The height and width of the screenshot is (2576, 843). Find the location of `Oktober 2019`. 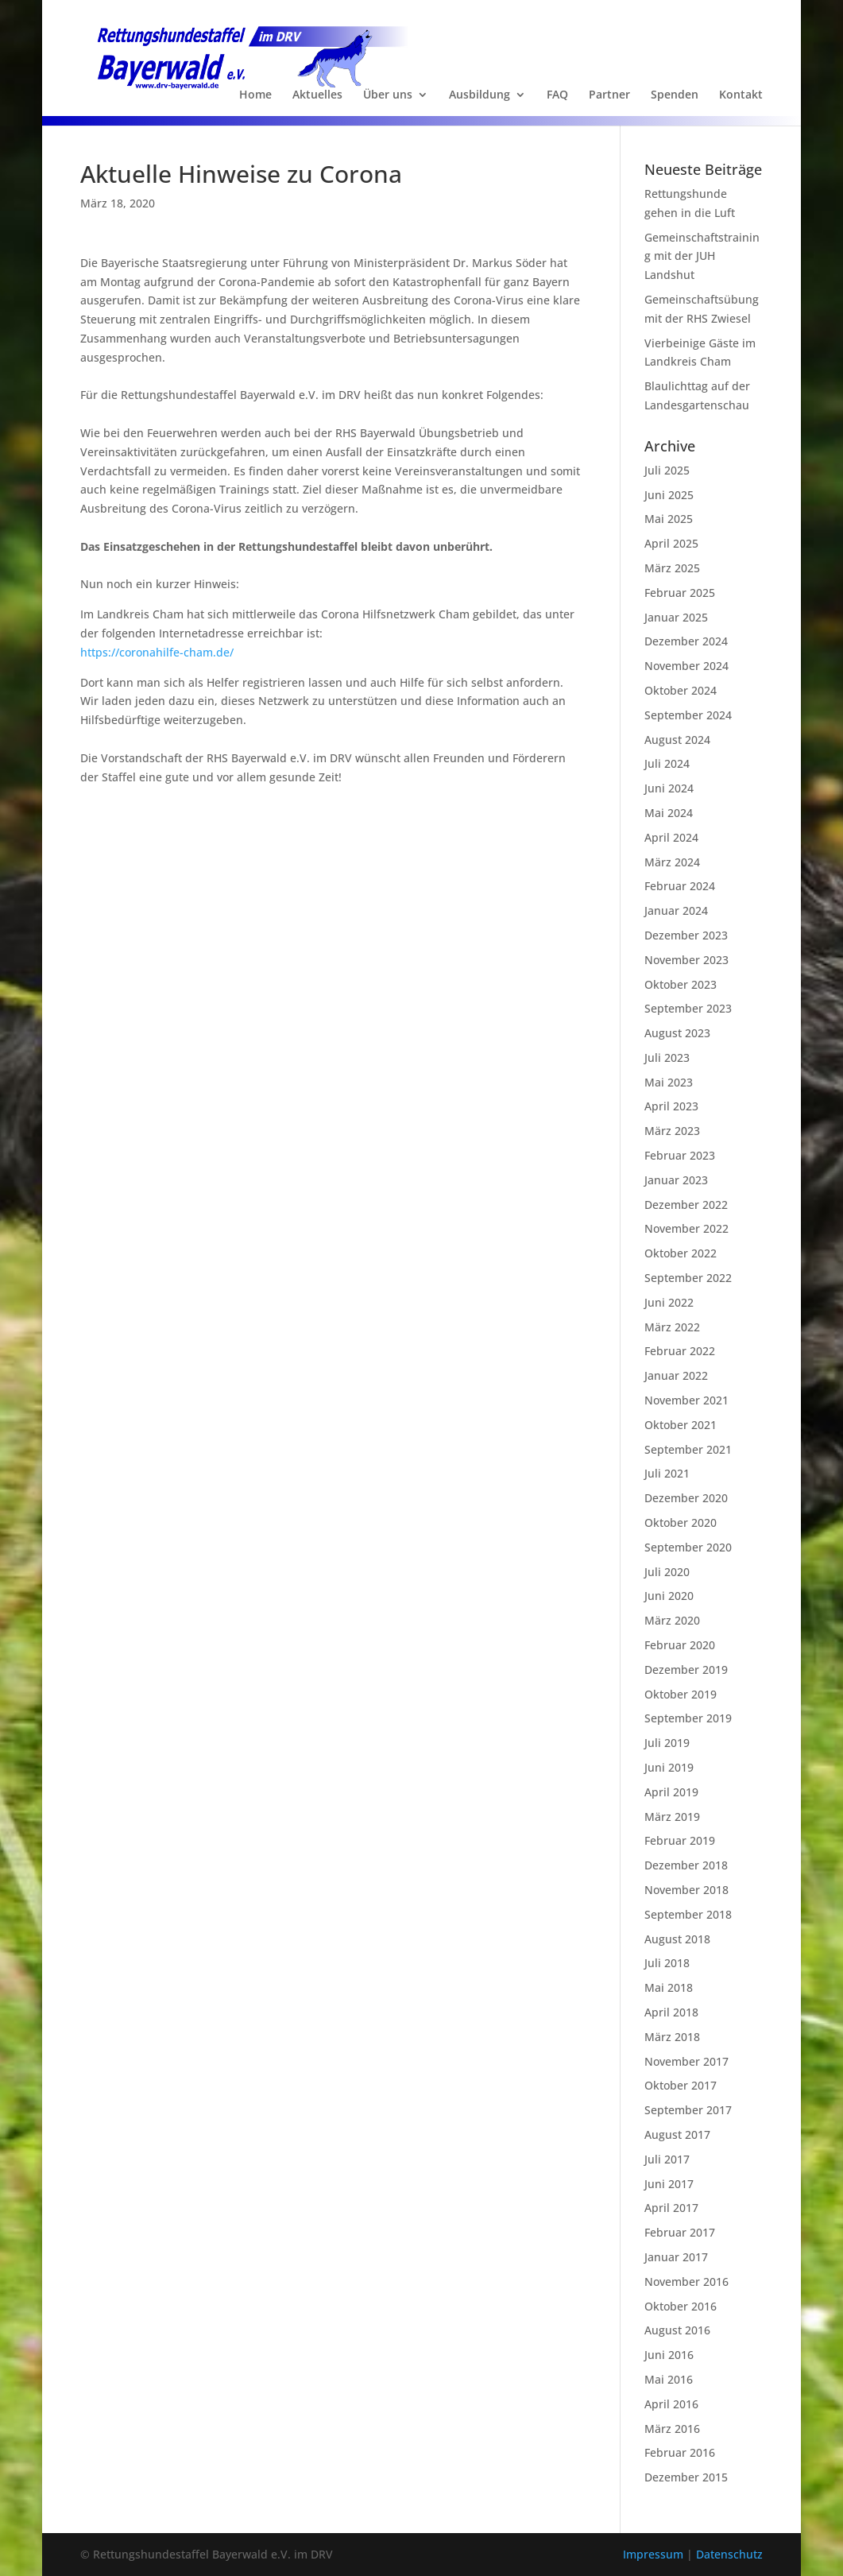

Oktober 2019 is located at coordinates (680, 1694).